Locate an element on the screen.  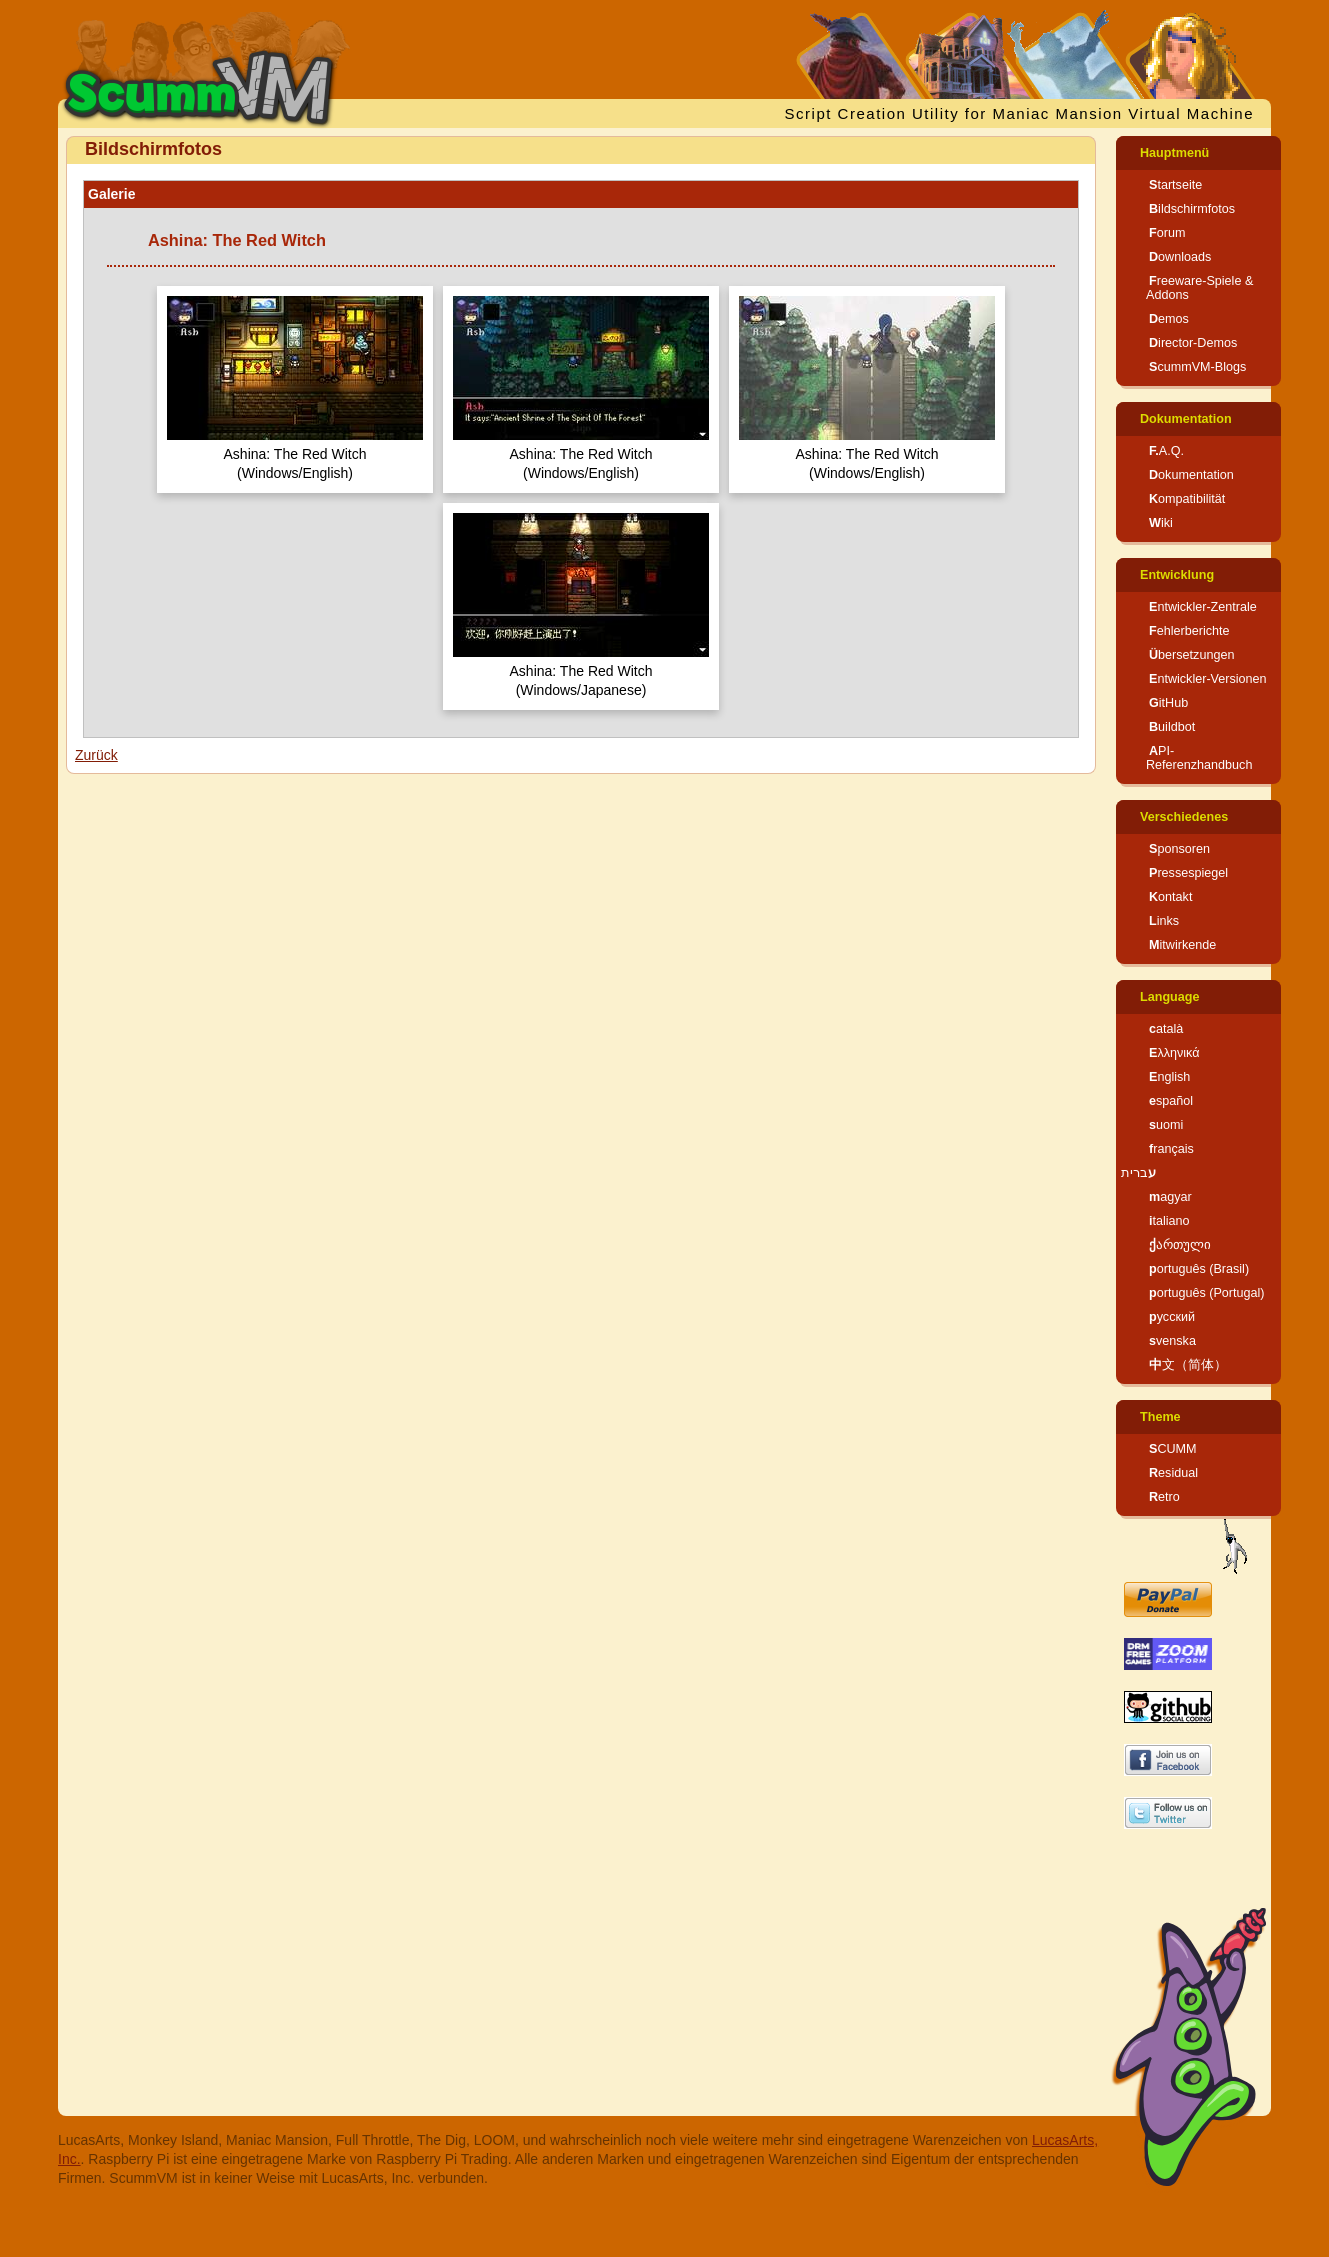
Demos is located at coordinates (1169, 319).